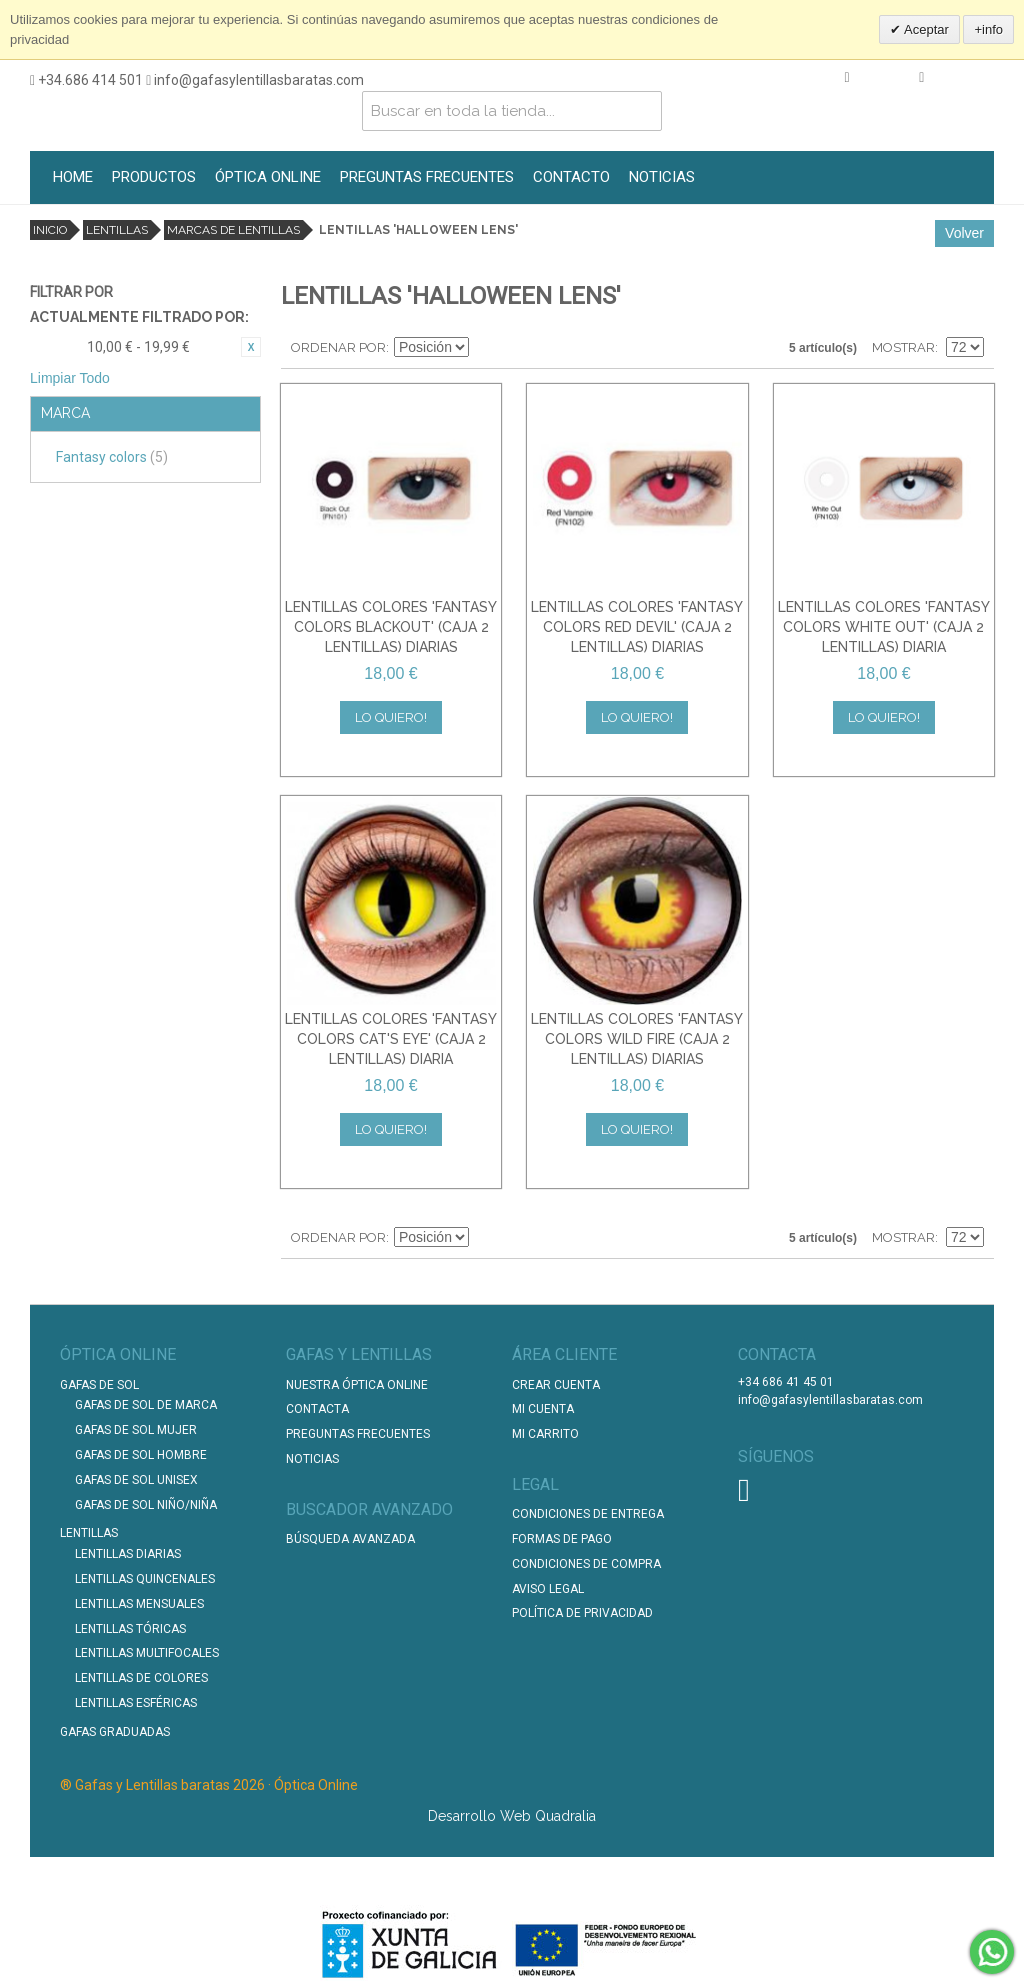 This screenshot has width=1024, height=1984. What do you see at coordinates (145, 1579) in the screenshot?
I see `Lentillas Quincenales` at bounding box center [145, 1579].